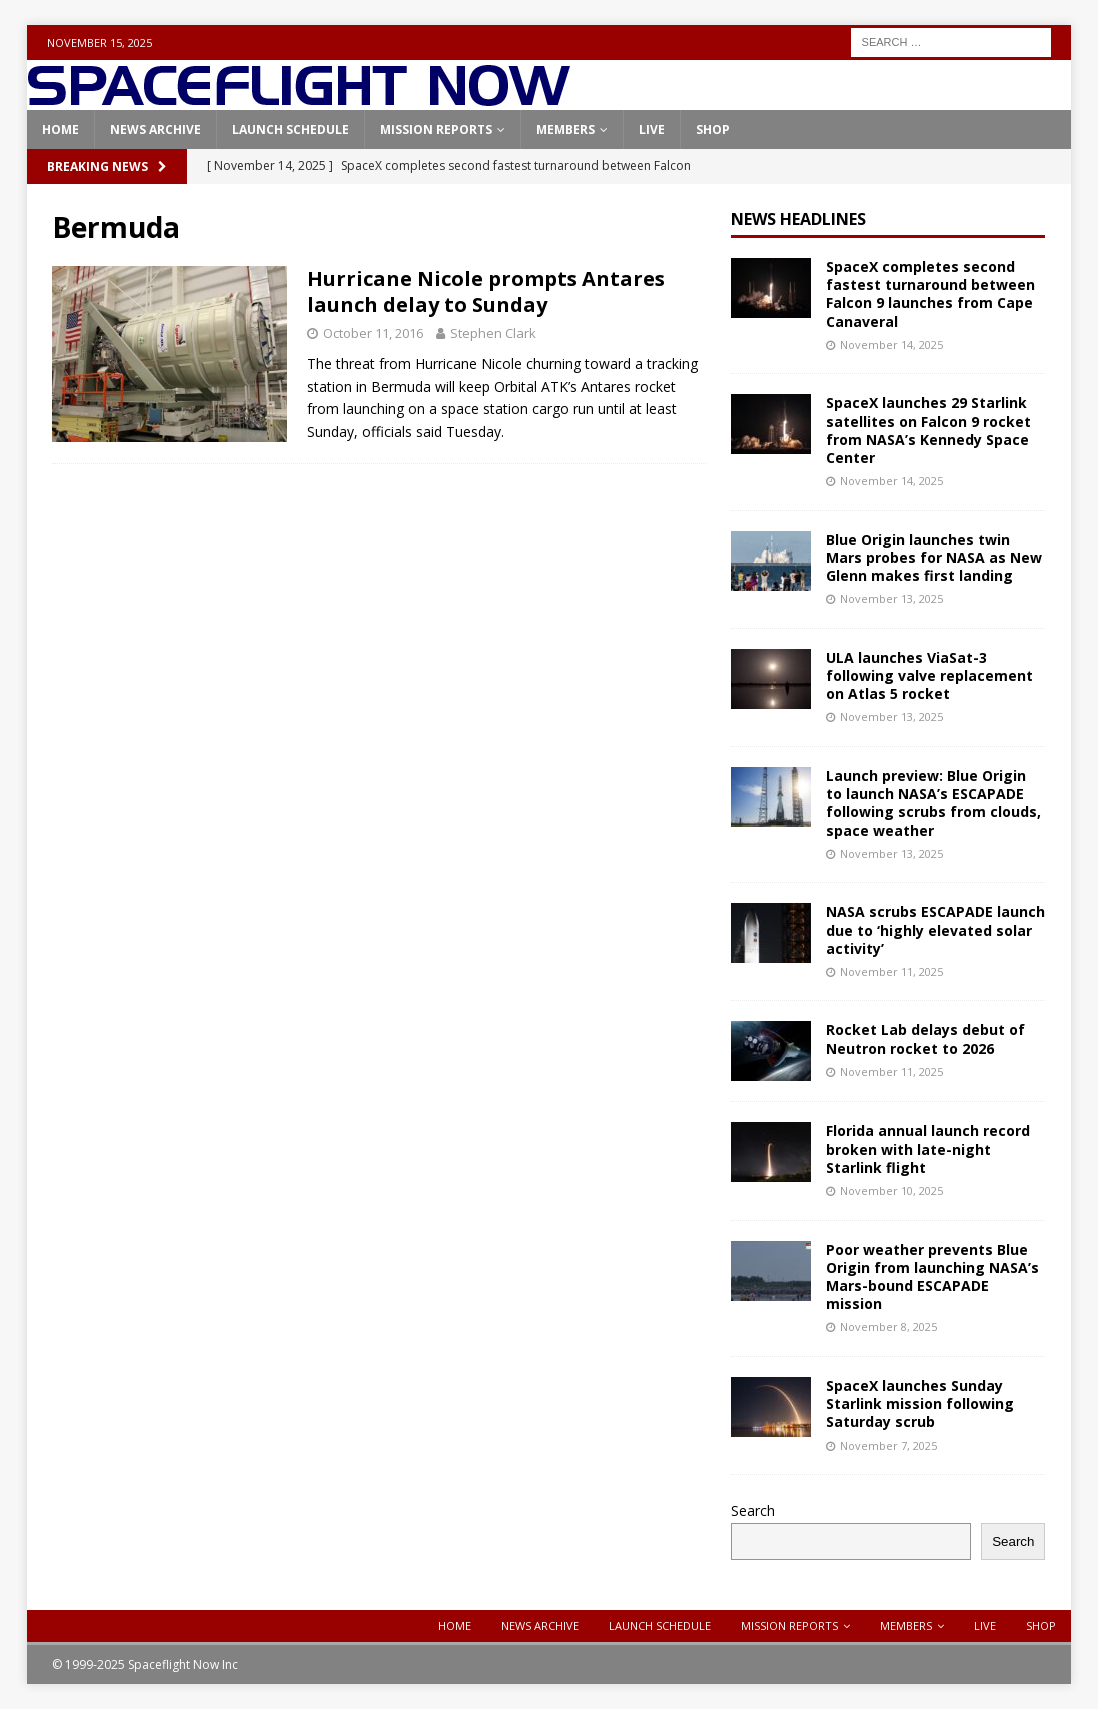  Describe the element at coordinates (935, 929) in the screenshot. I see `NASA scrubs ESCAPADE launch due to ‘highly elevated solar activity’` at that location.